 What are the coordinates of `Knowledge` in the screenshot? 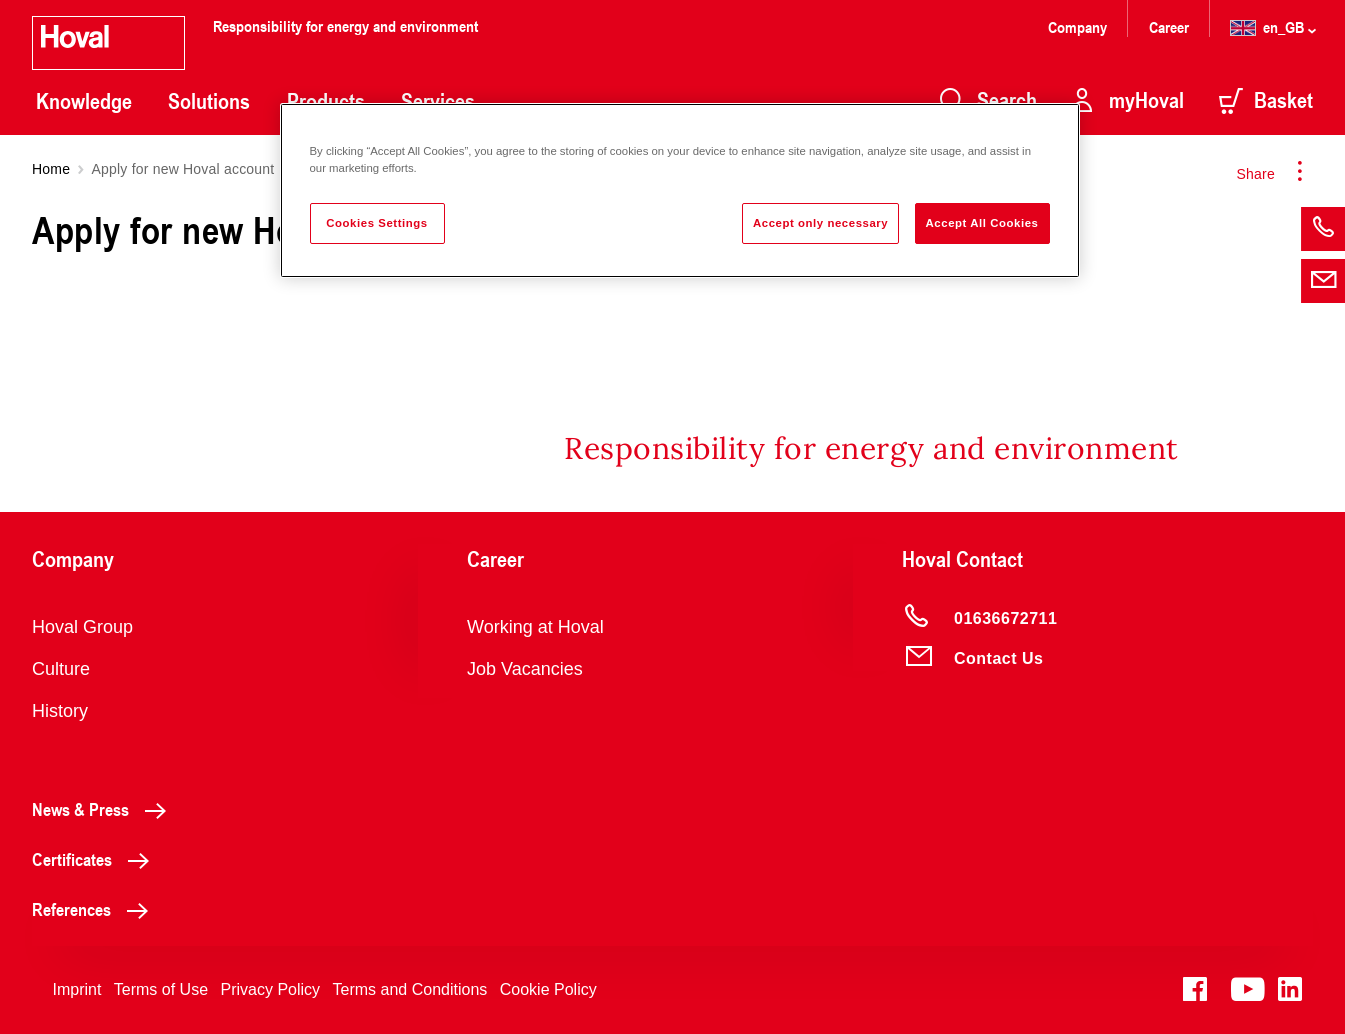 It's located at (84, 101).